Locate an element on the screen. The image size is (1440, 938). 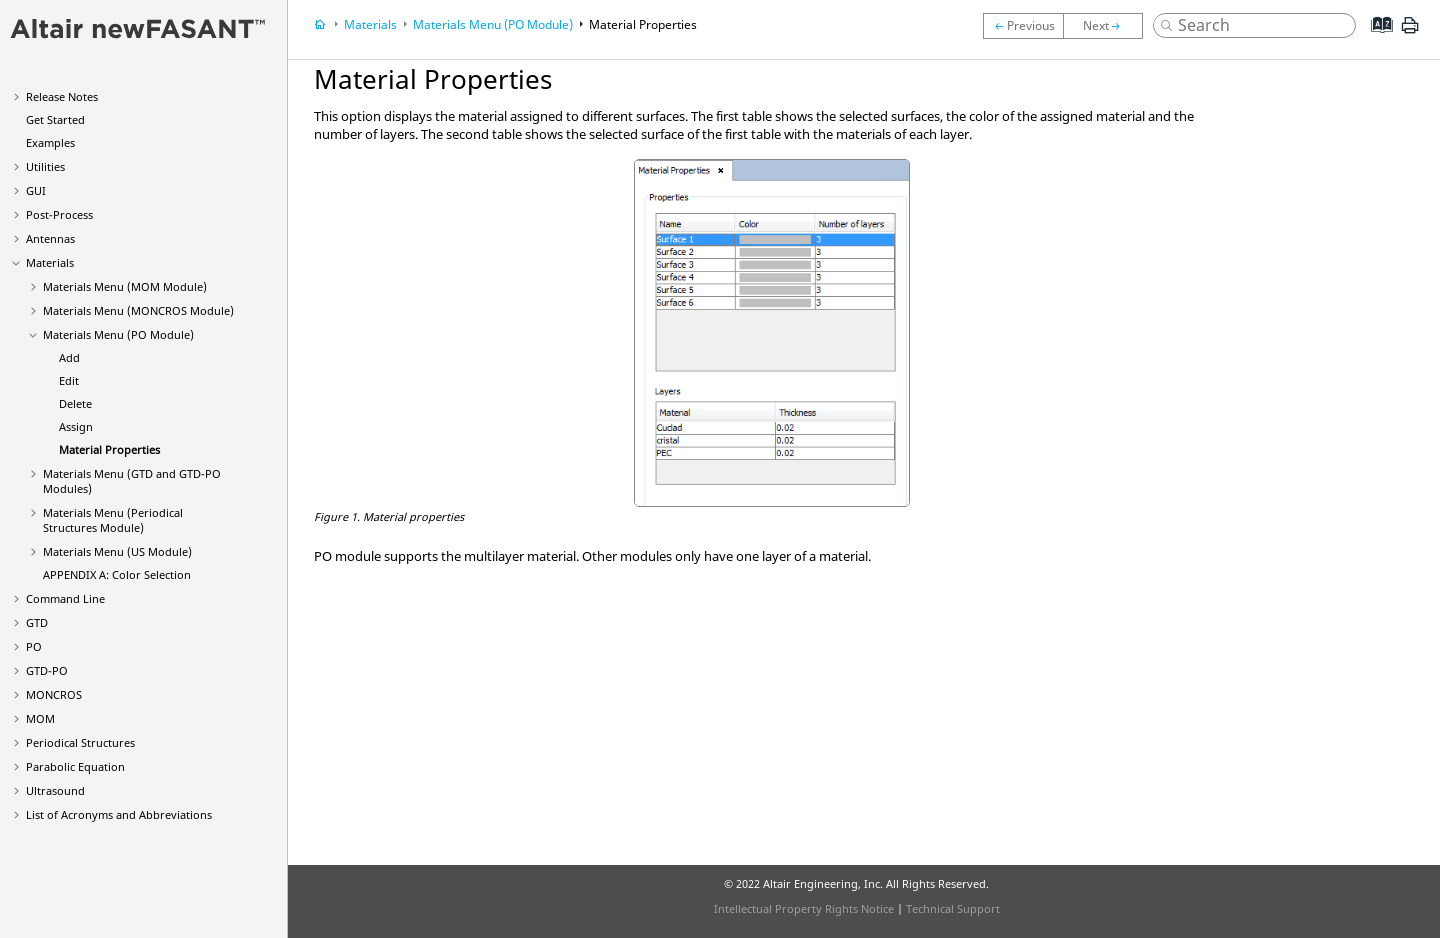
Materials is located at coordinates (50, 262).